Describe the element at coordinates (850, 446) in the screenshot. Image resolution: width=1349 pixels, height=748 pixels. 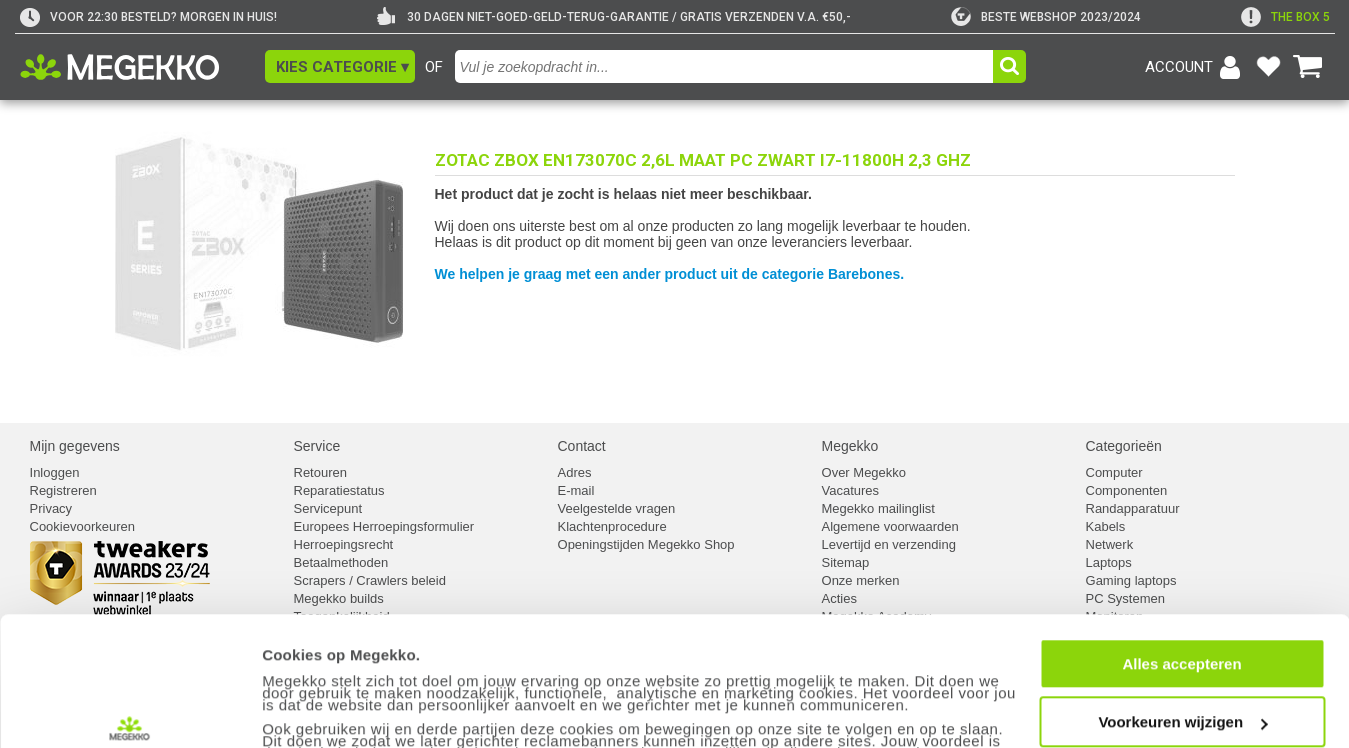
I see `Megekko` at that location.